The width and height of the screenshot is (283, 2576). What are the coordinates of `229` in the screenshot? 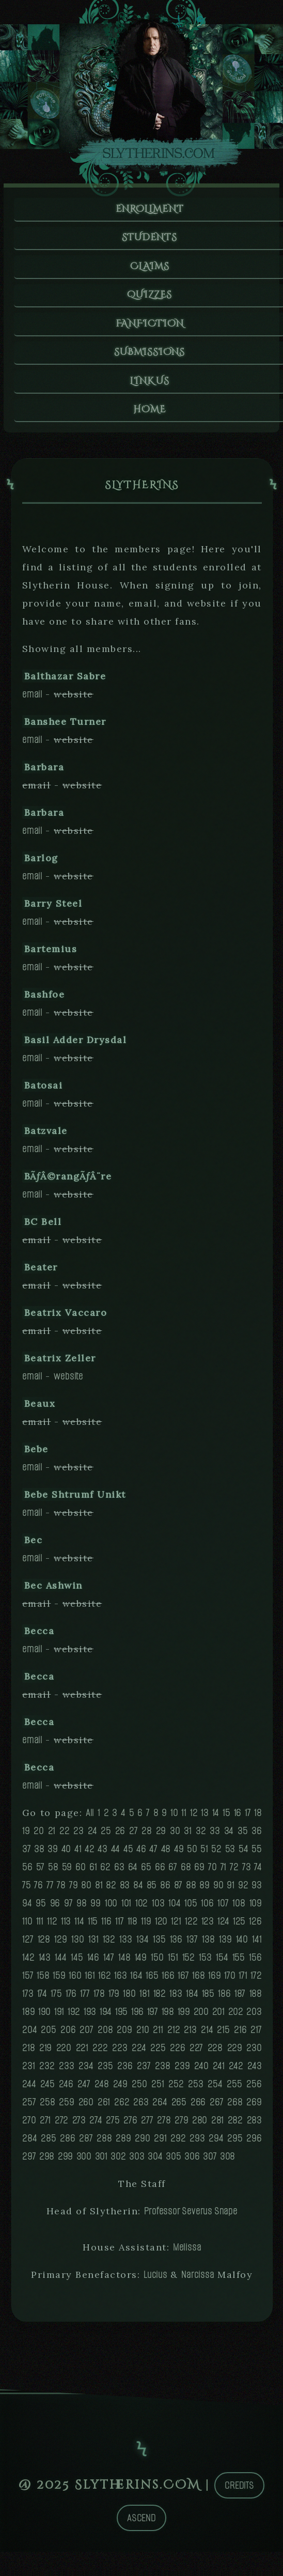 It's located at (234, 2054).